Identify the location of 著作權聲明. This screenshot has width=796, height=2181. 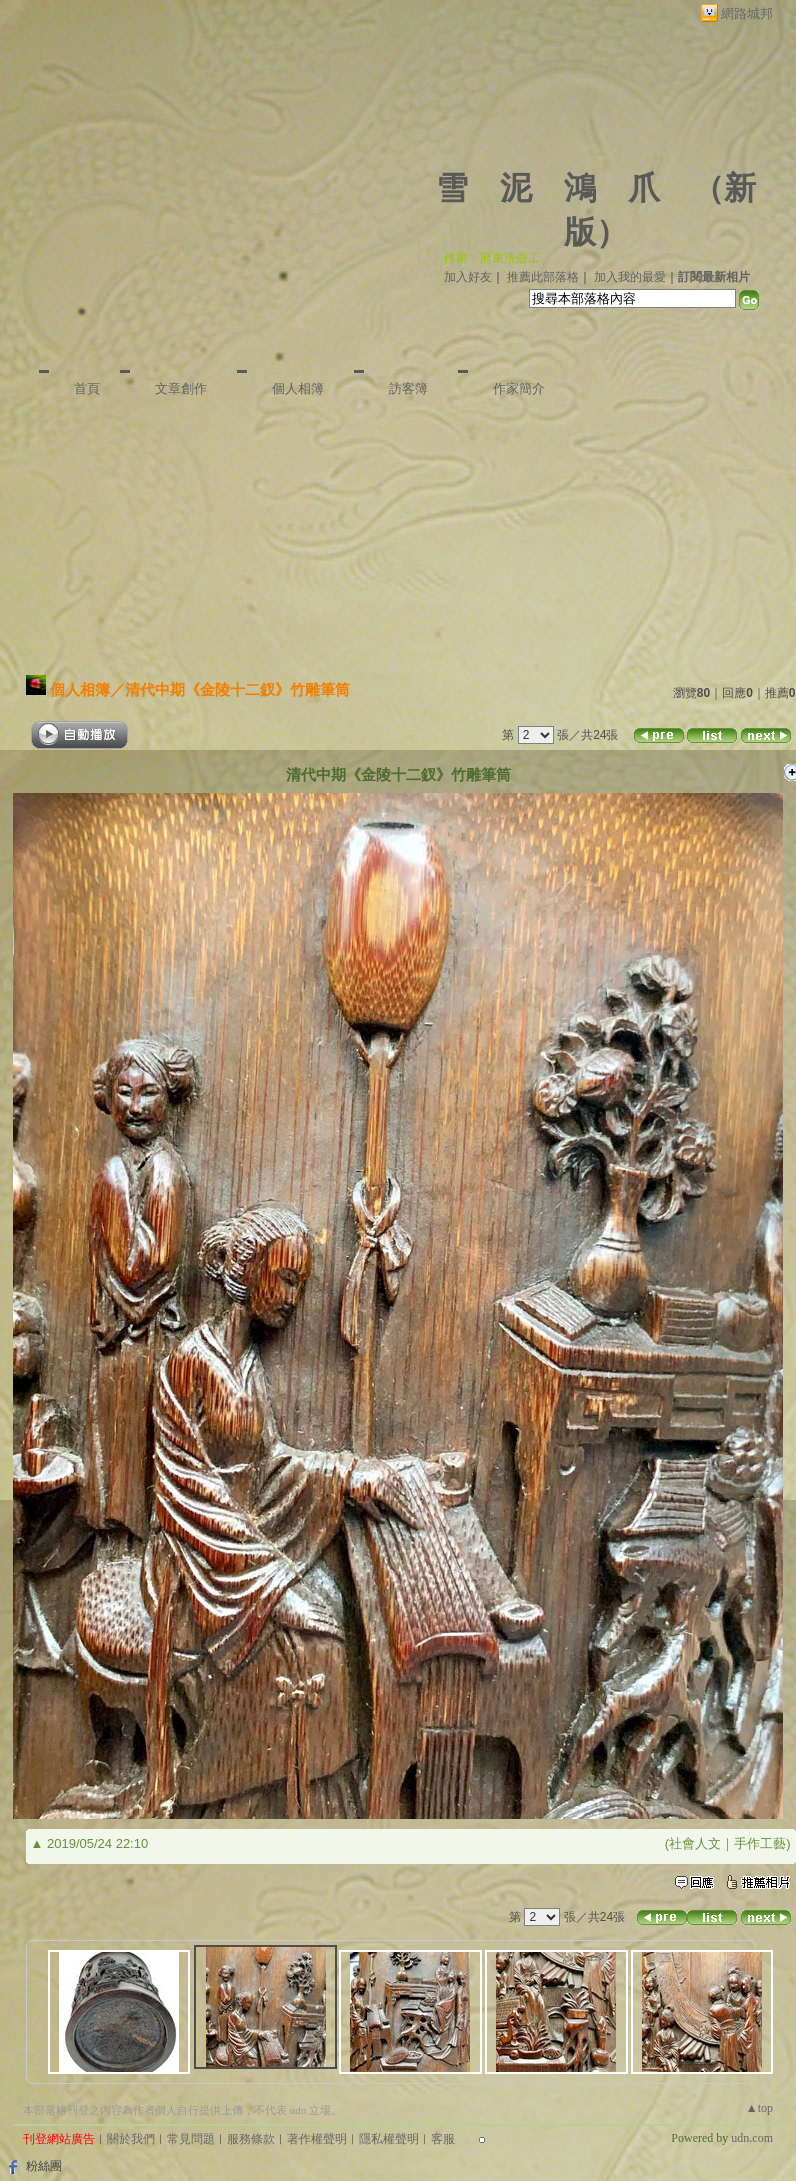
(317, 2139).